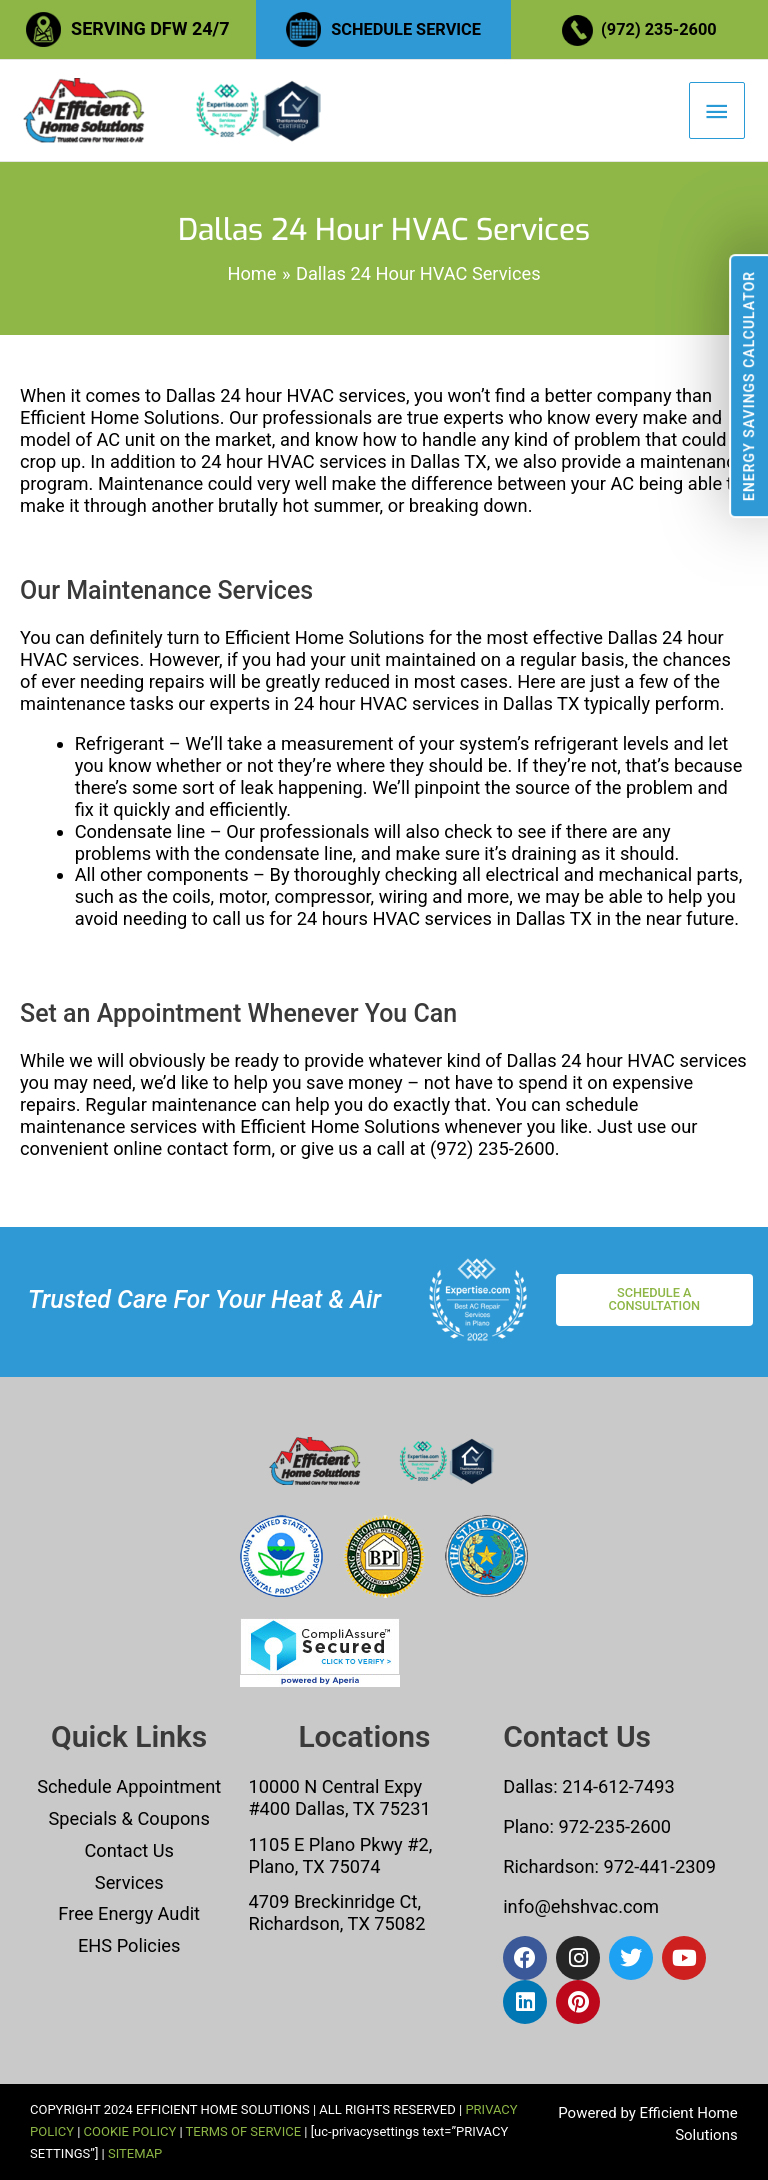 The width and height of the screenshot is (768, 2180). Describe the element at coordinates (657, 1866) in the screenshot. I see `972-441-2309` at that location.